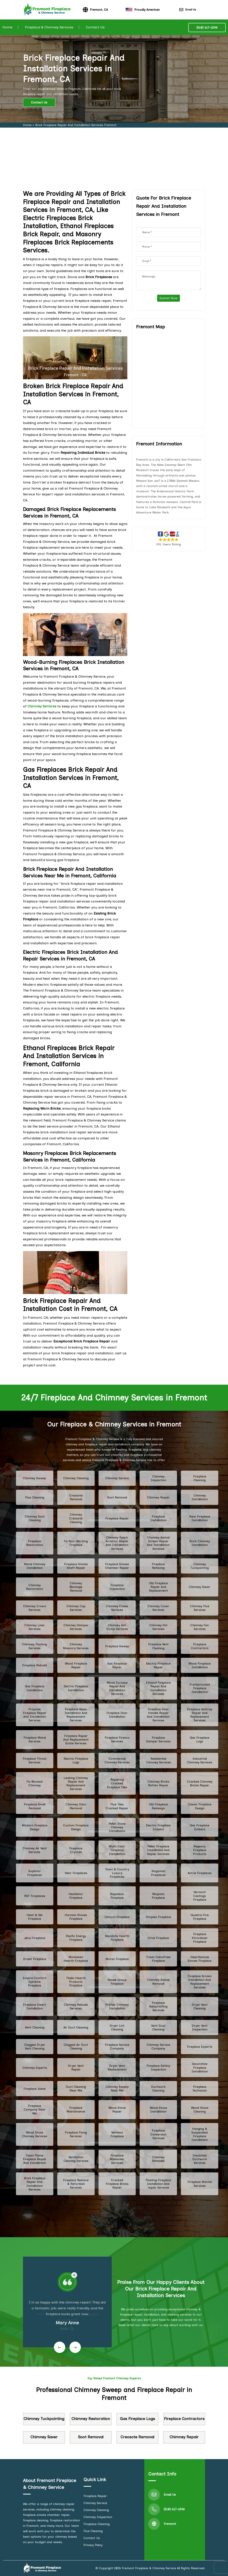 Image resolution: width=228 pixels, height=2576 pixels. What do you see at coordinates (34, 1783) in the screenshot?
I see `Fix Blocked Chimney` at bounding box center [34, 1783].